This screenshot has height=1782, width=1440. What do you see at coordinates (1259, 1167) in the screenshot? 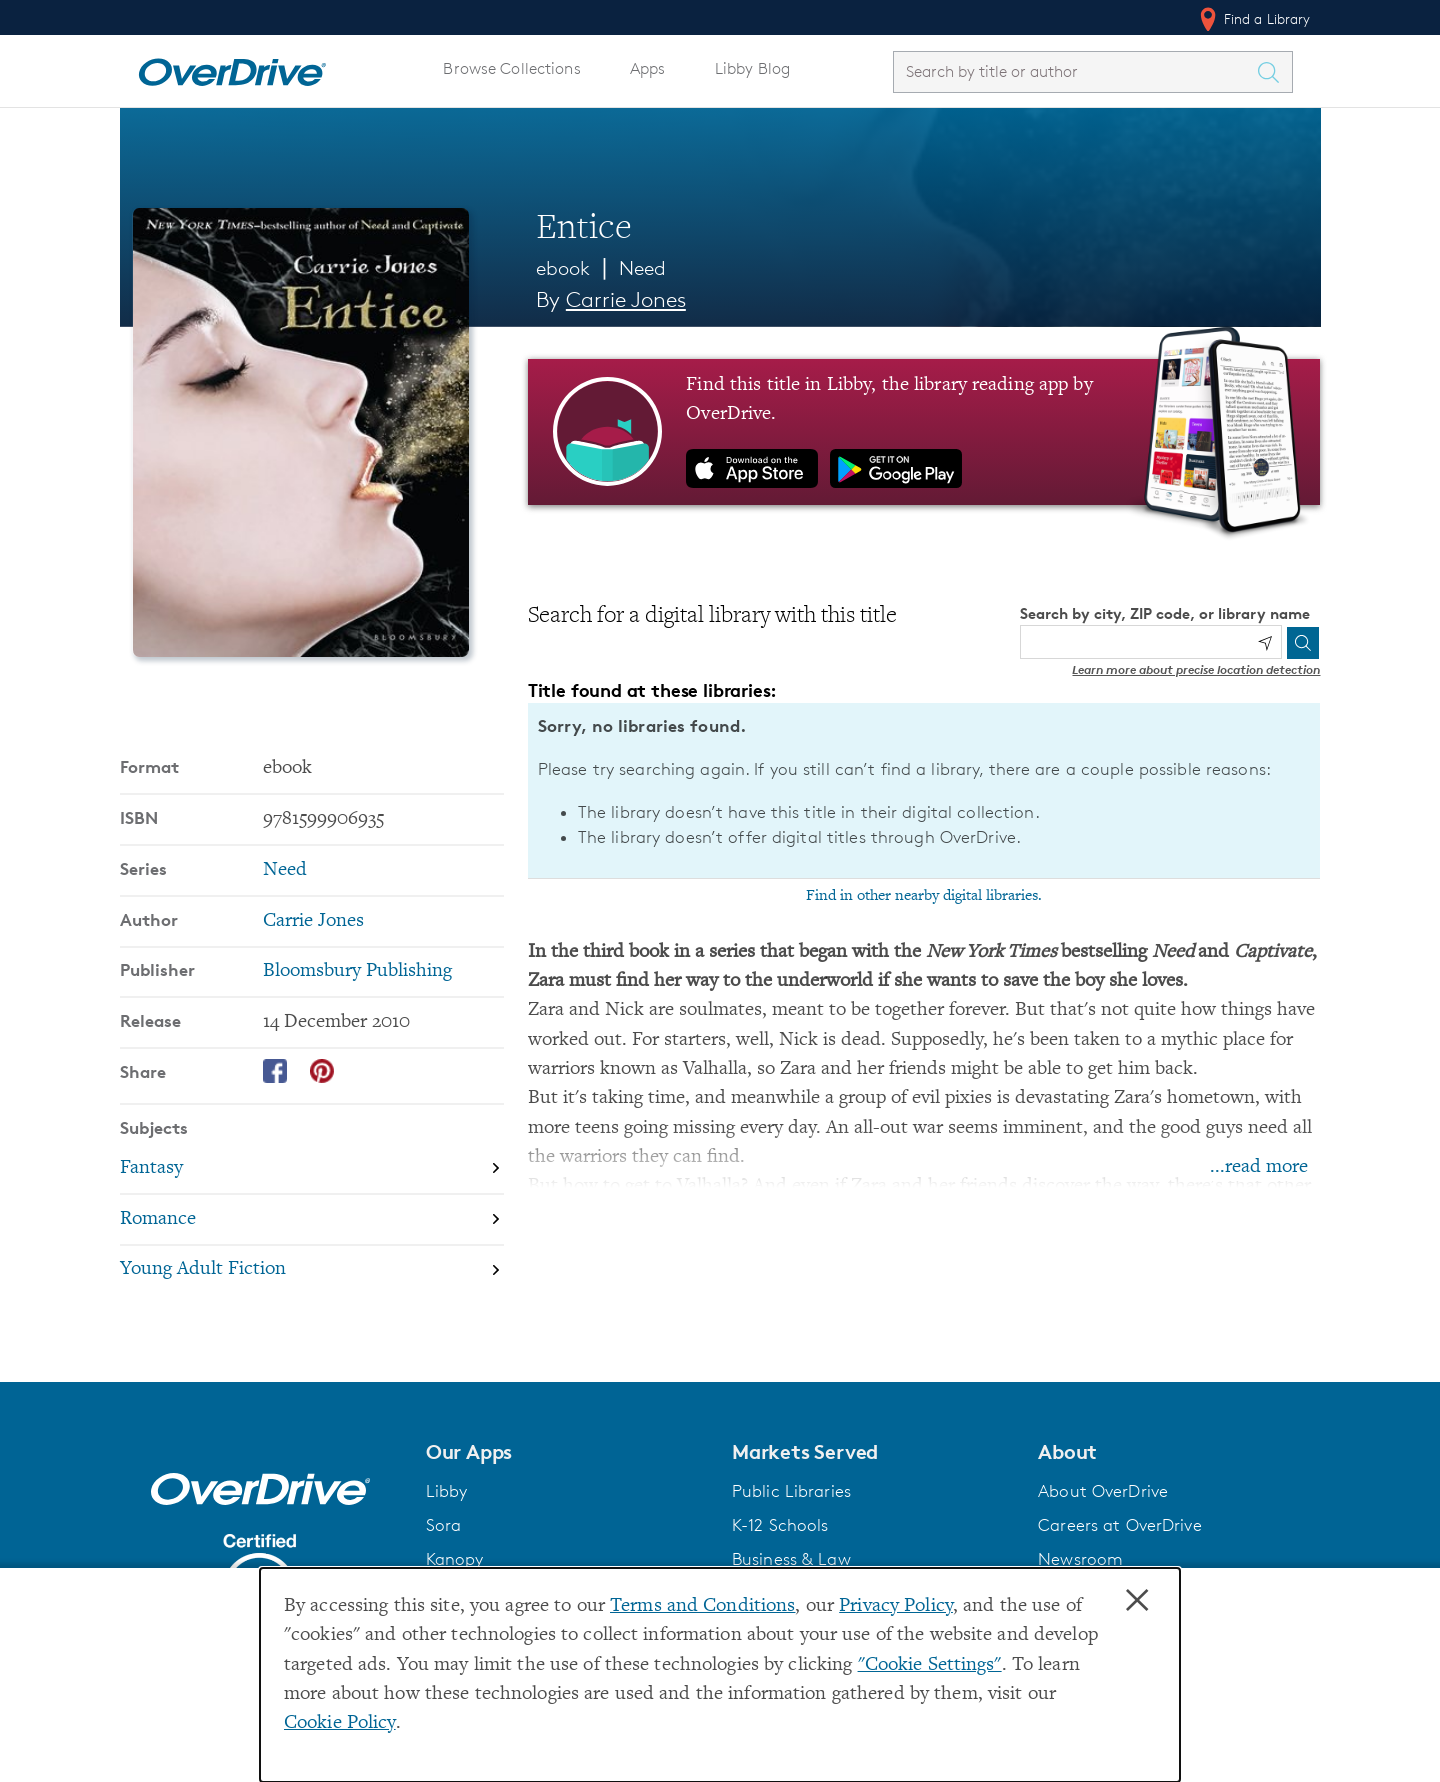
I see `...read more` at bounding box center [1259, 1167].